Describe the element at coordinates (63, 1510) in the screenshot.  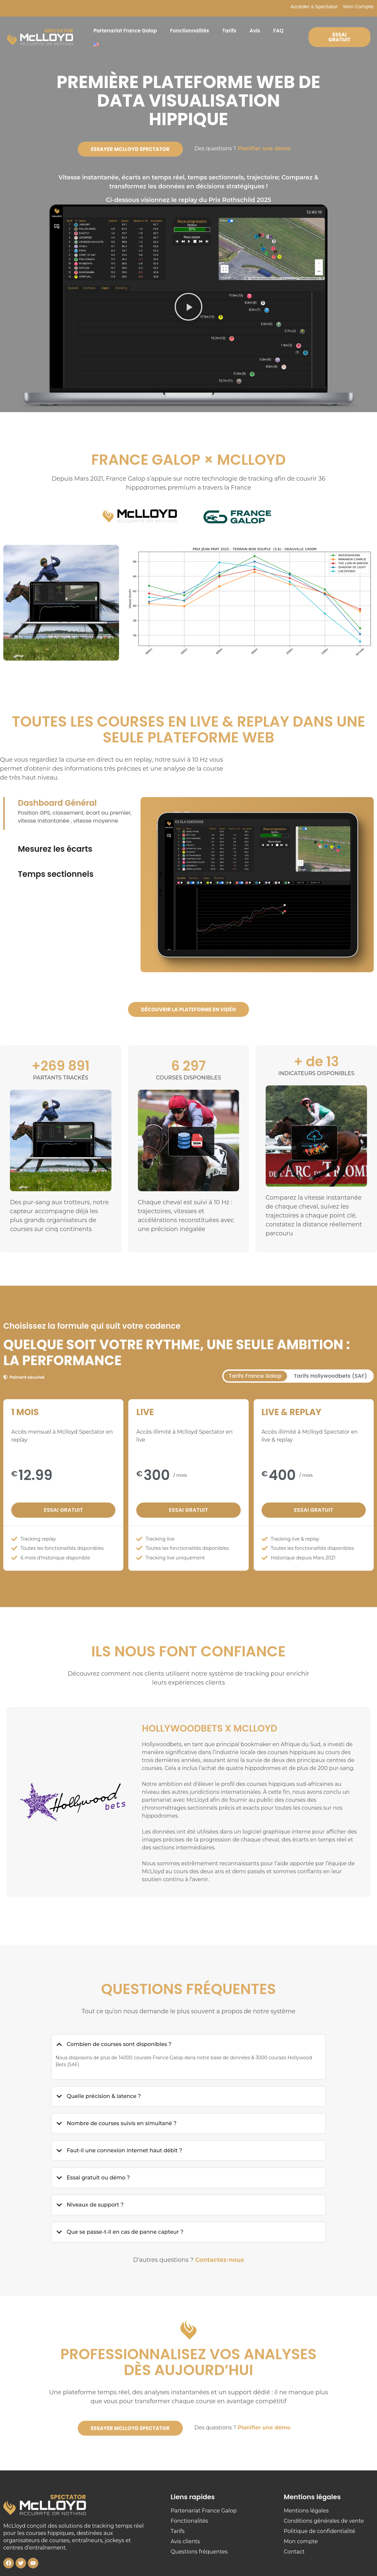
I see `Essai gratuit` at that location.